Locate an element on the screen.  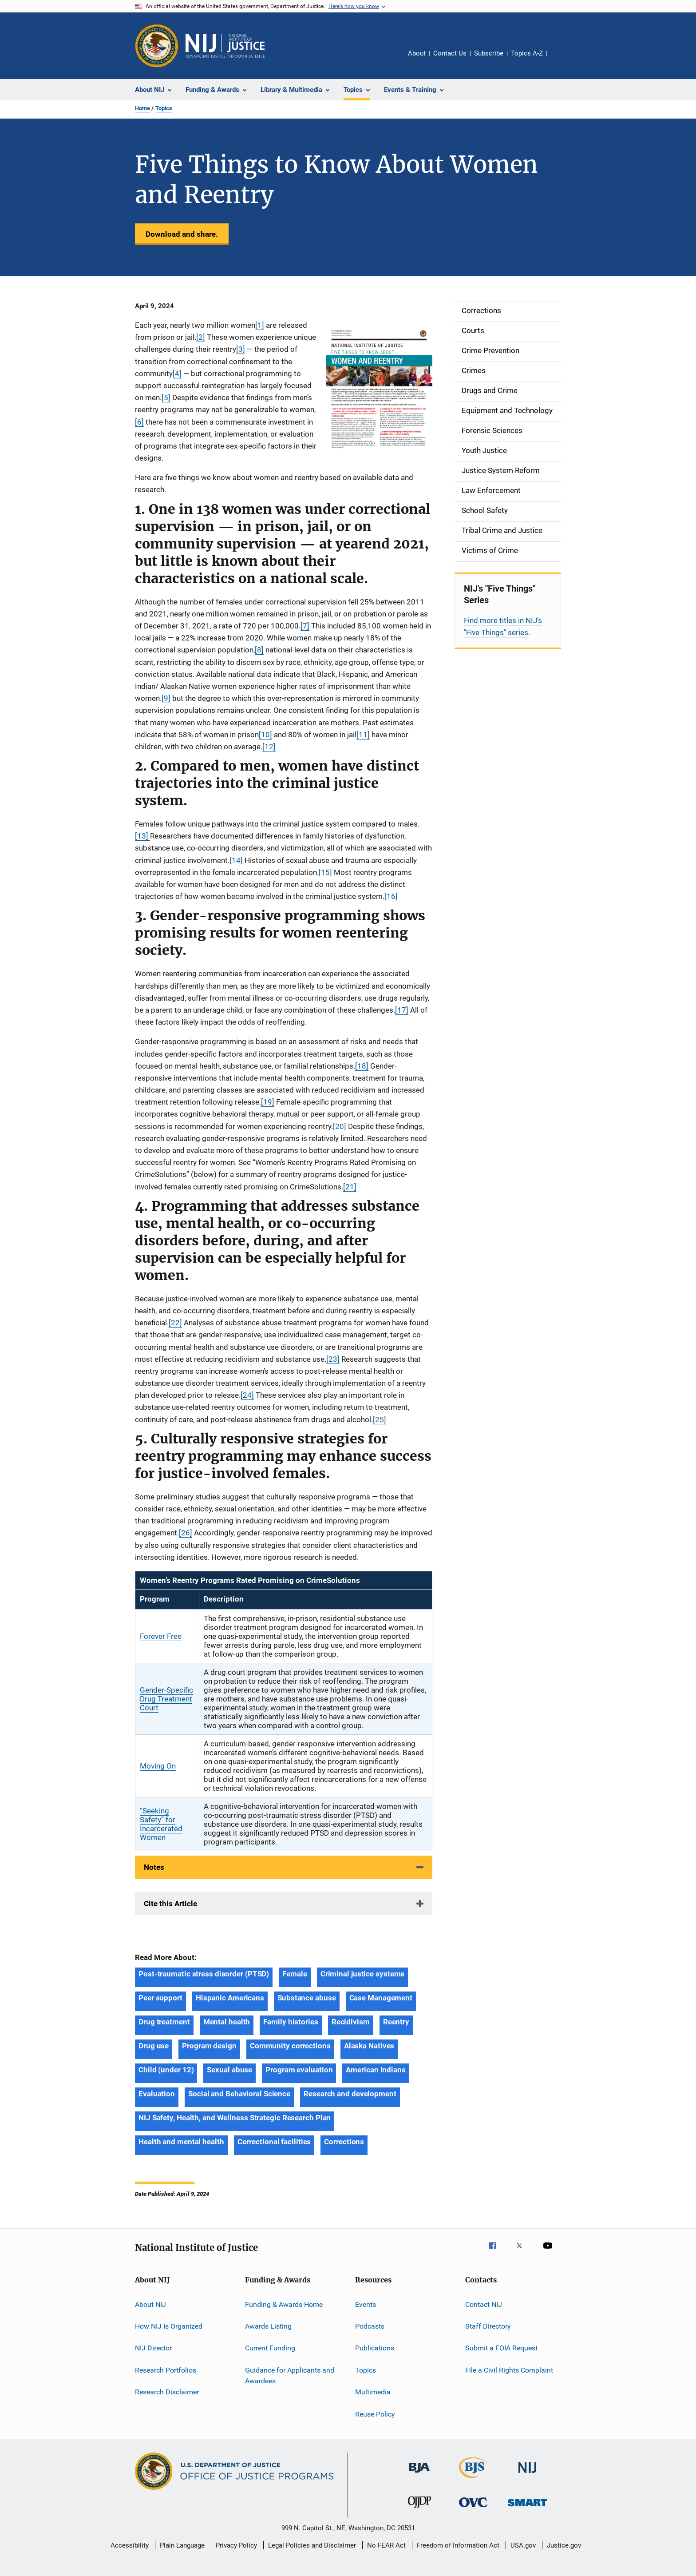
Community corrections [Tags: Community corrections] is located at coordinates (290, 2045).